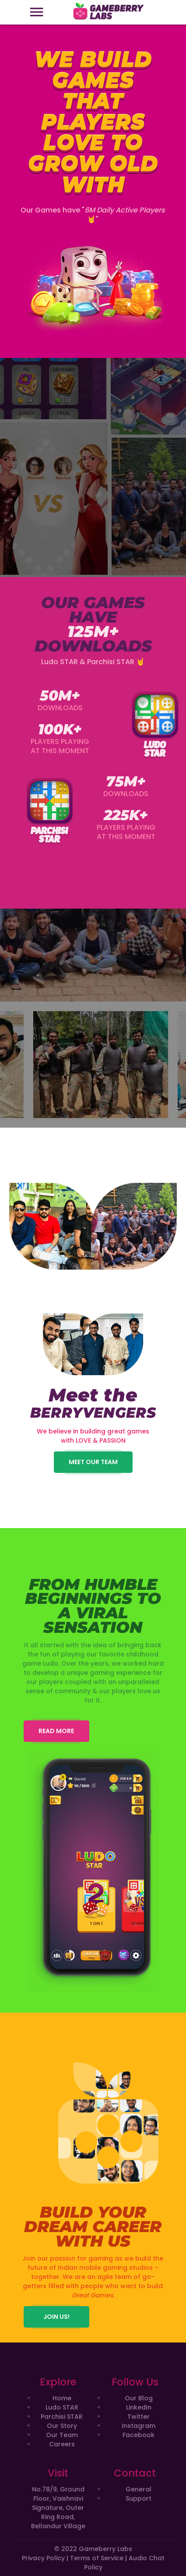  What do you see at coordinates (138, 2498) in the screenshot?
I see `Support` at bounding box center [138, 2498].